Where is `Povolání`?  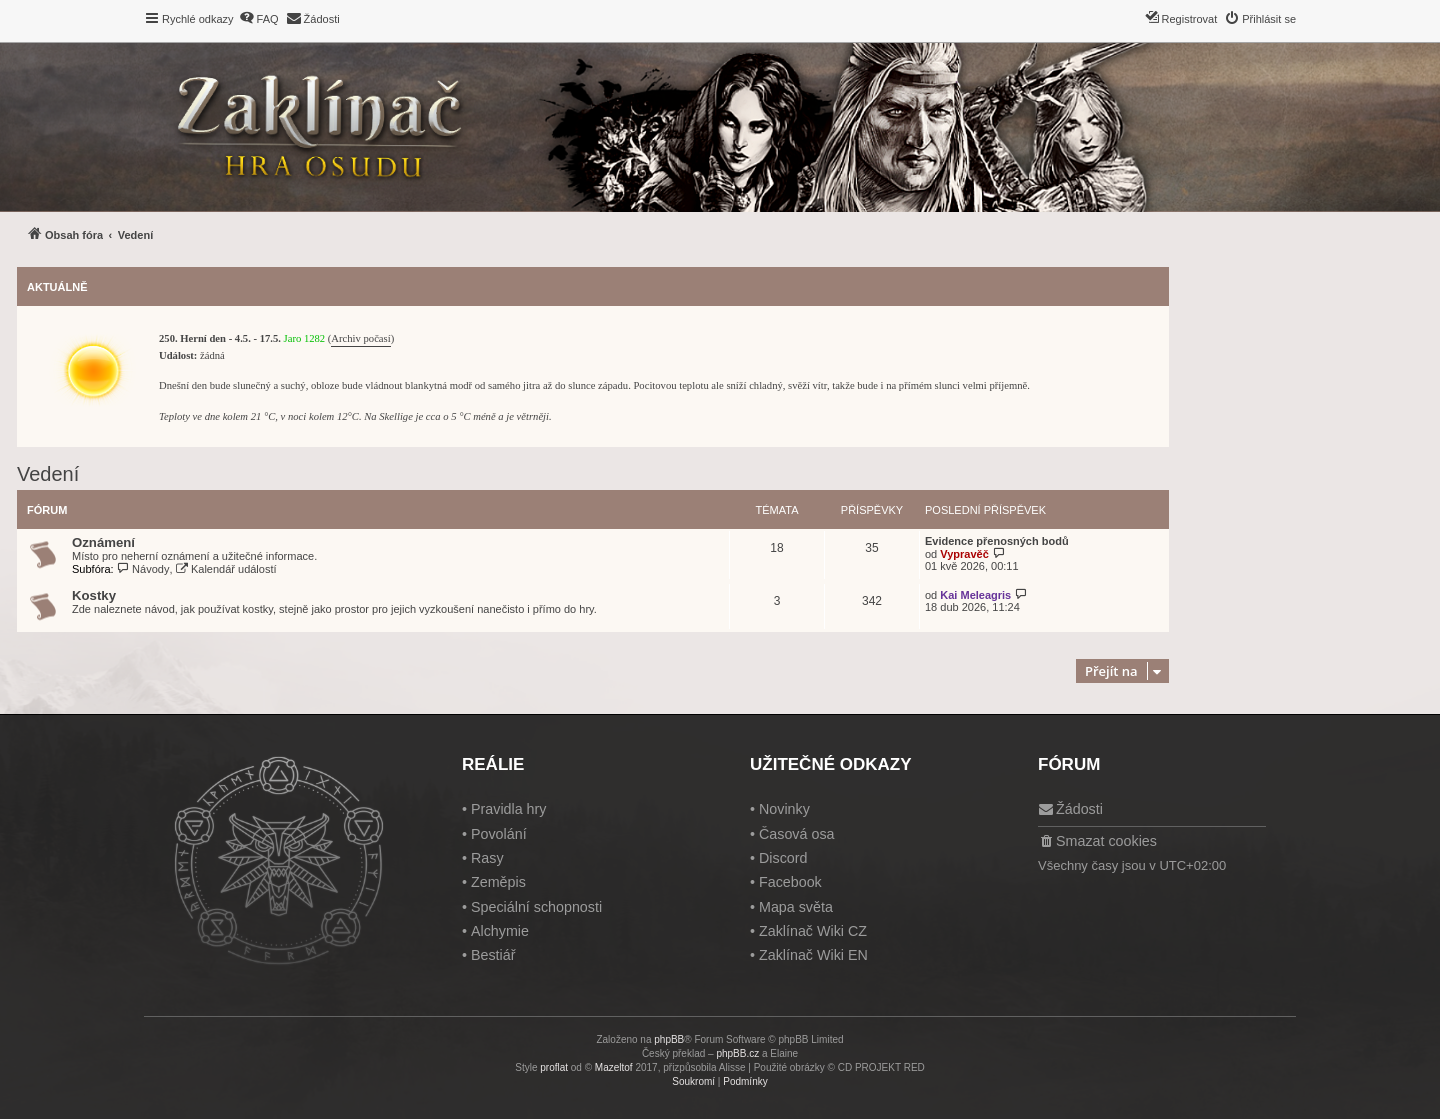
Povolání is located at coordinates (499, 834).